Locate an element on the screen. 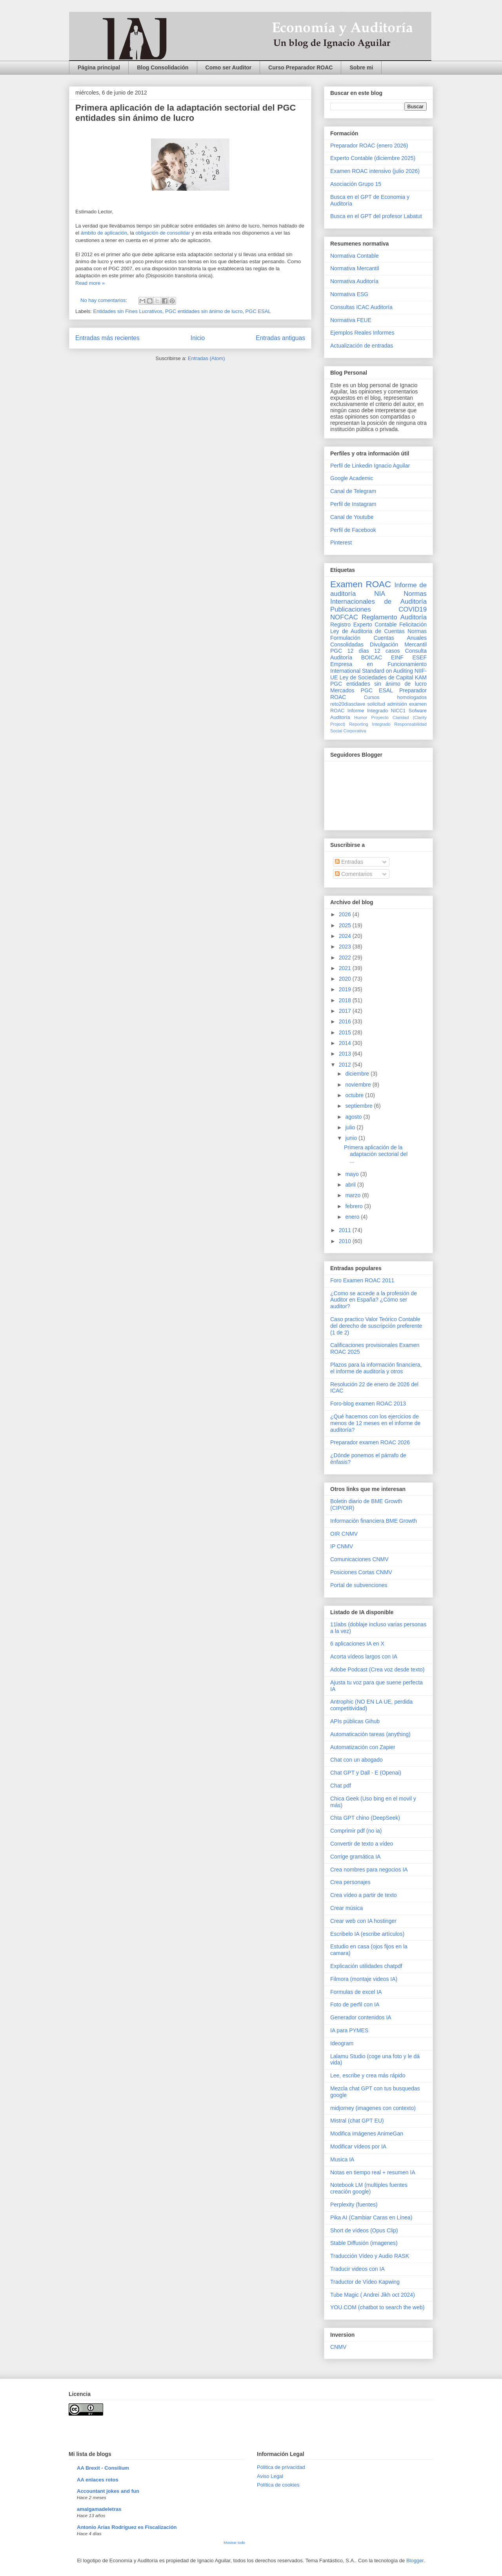  Sobre mi is located at coordinates (361, 67).